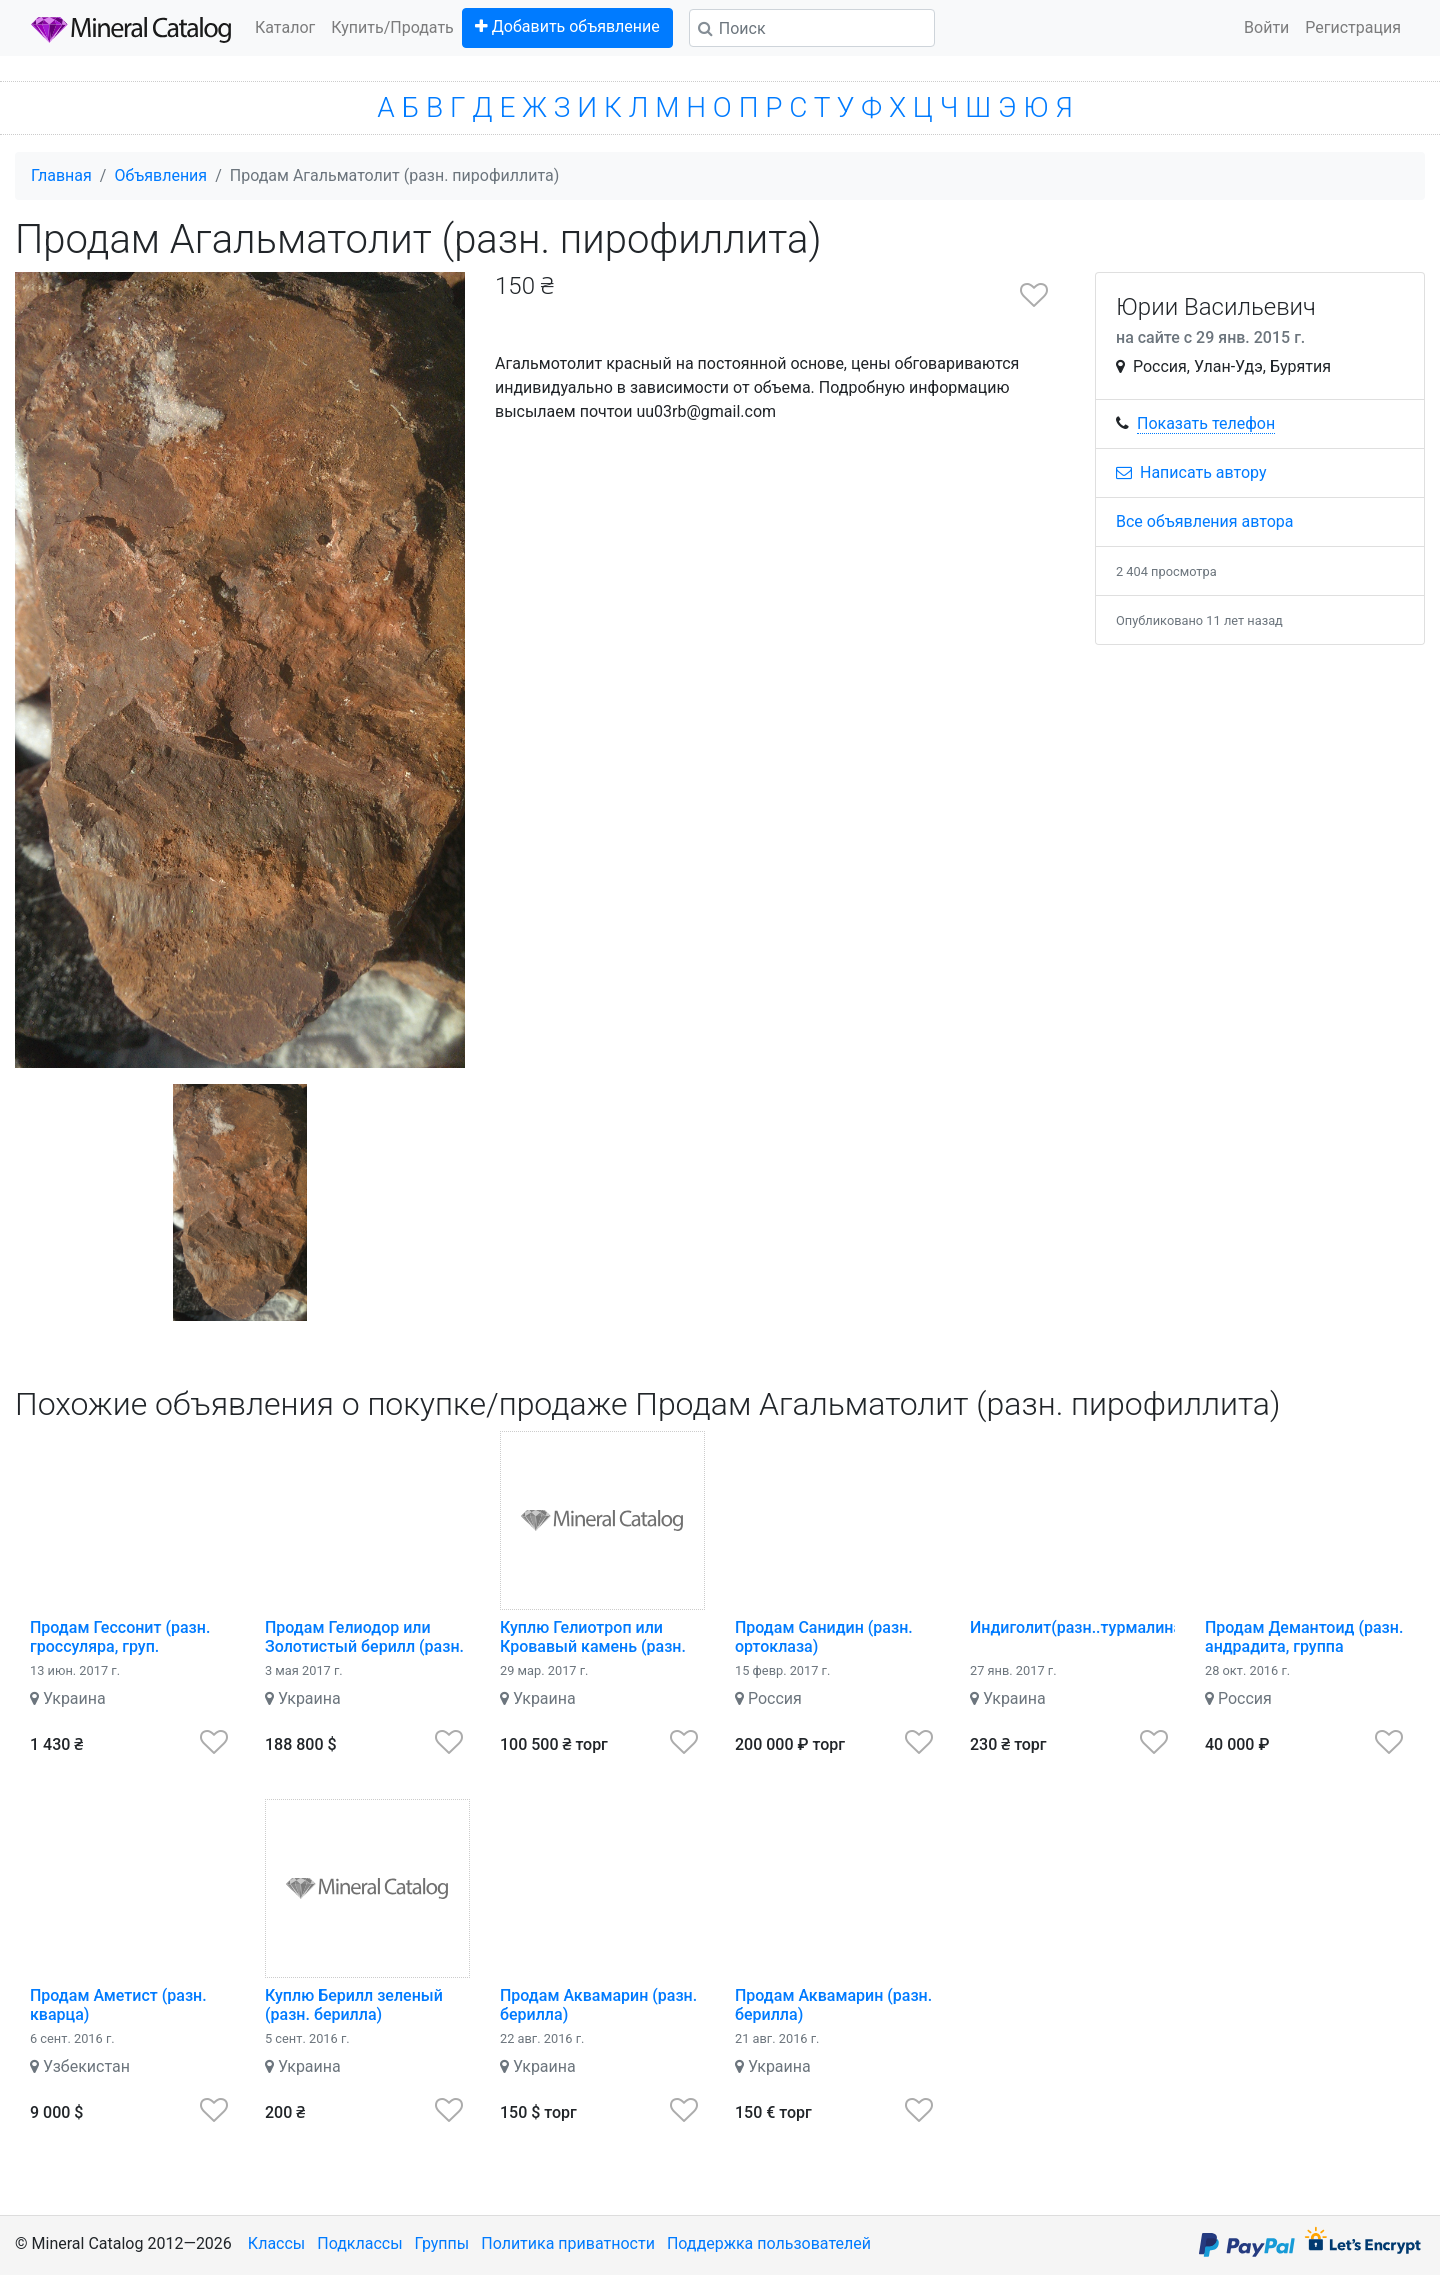 This screenshot has height=2275, width=1440. I want to click on Классы, so click(276, 2243).